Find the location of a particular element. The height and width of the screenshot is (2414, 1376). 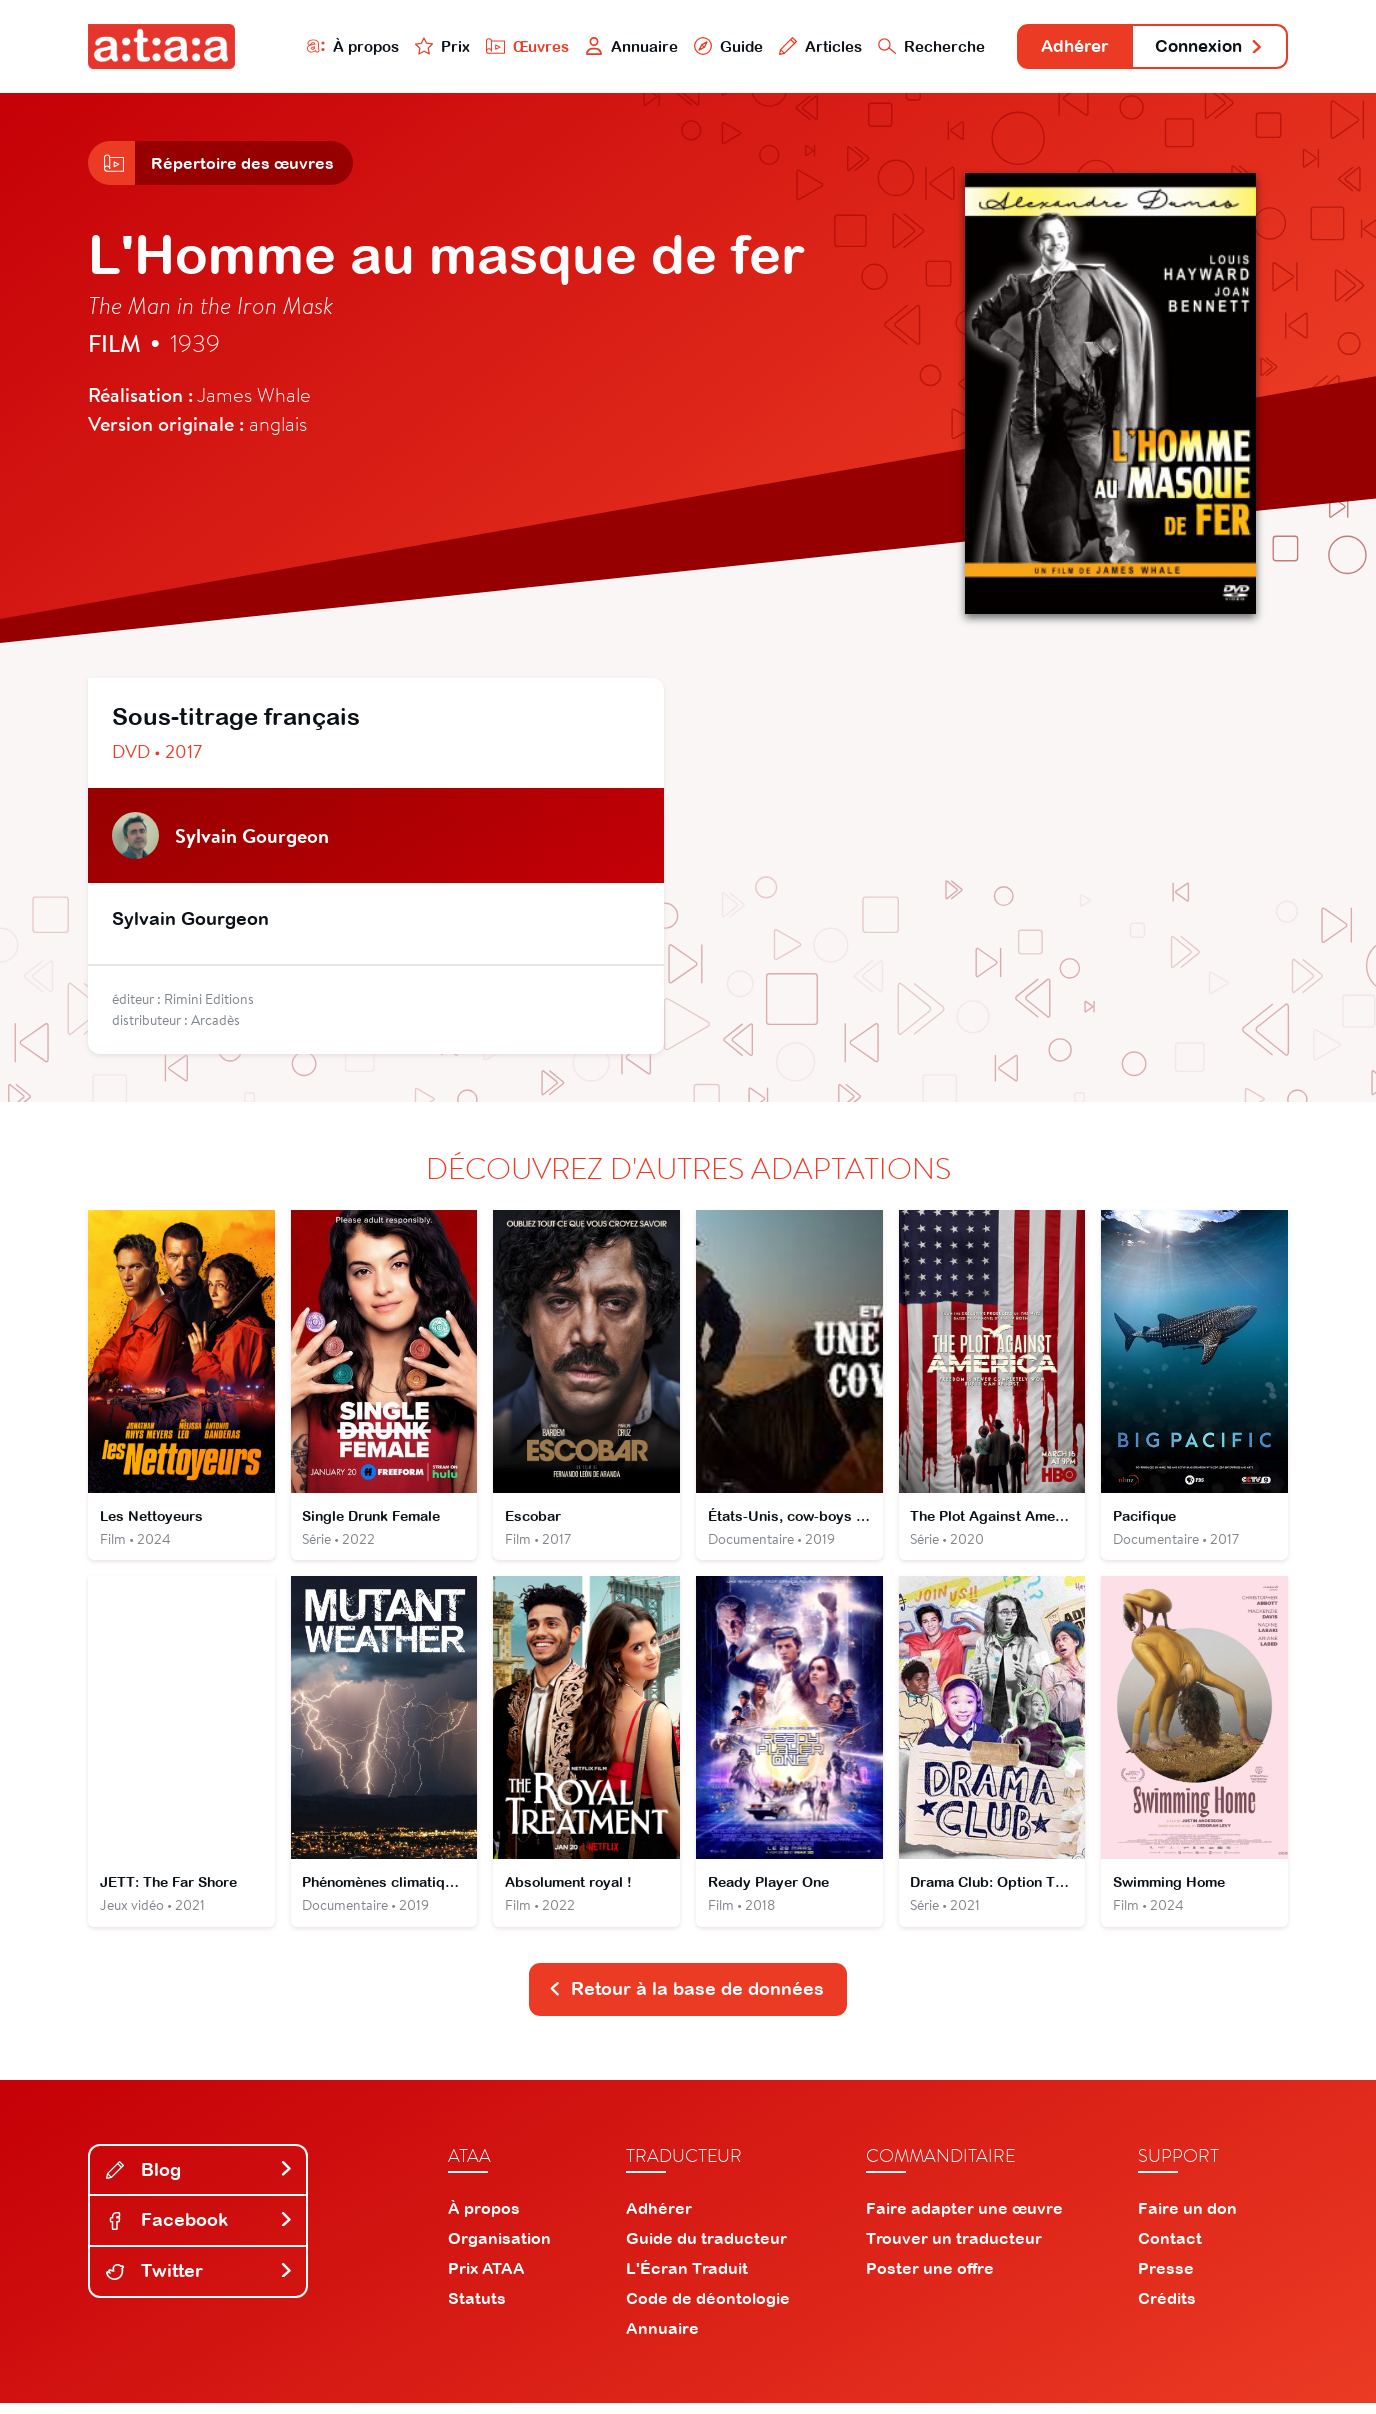

Guide is located at coordinates (707, 46).